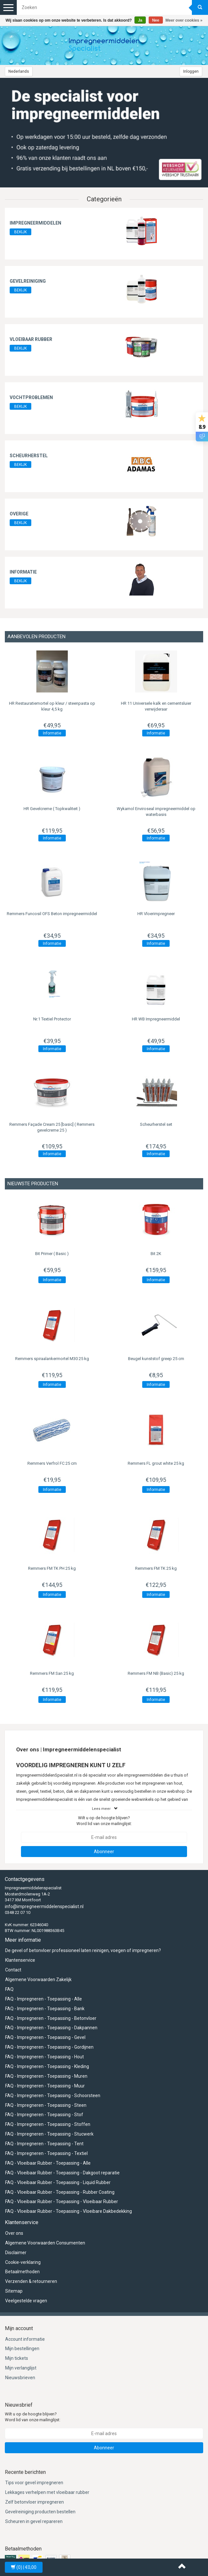 The width and height of the screenshot is (208, 2576). I want to click on Overige, so click(19, 513).